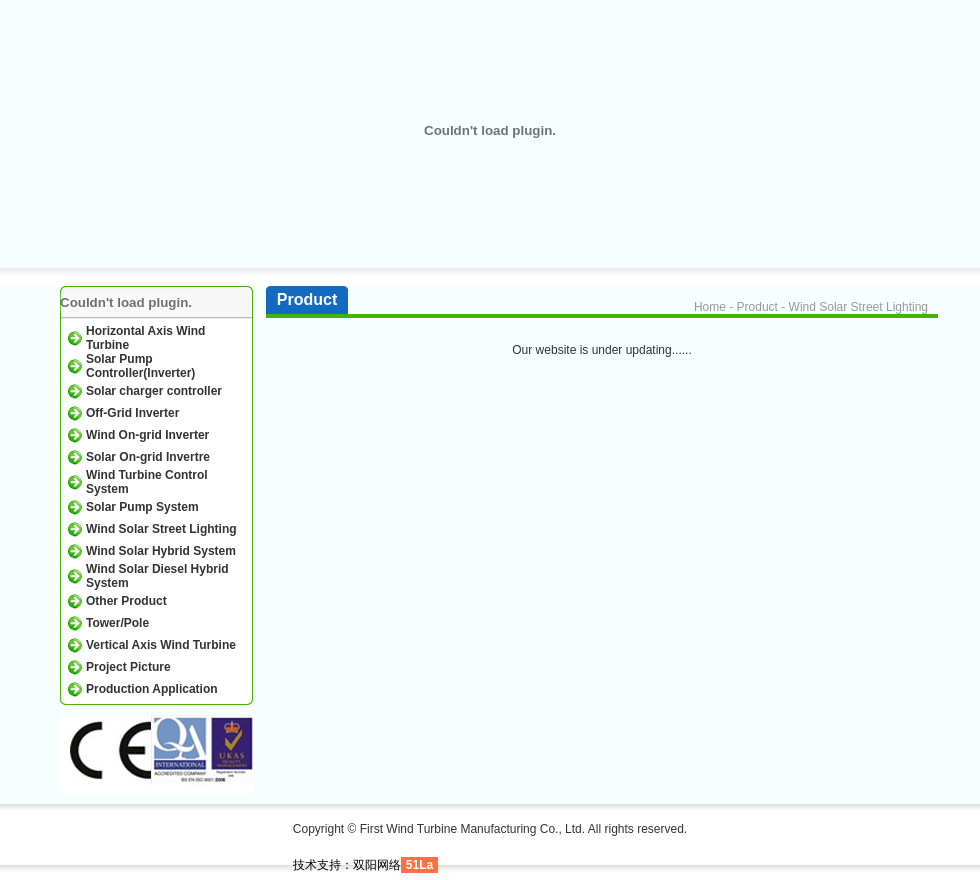 The width and height of the screenshot is (980, 880). I want to click on Solar On-grid Invertre, so click(148, 457).